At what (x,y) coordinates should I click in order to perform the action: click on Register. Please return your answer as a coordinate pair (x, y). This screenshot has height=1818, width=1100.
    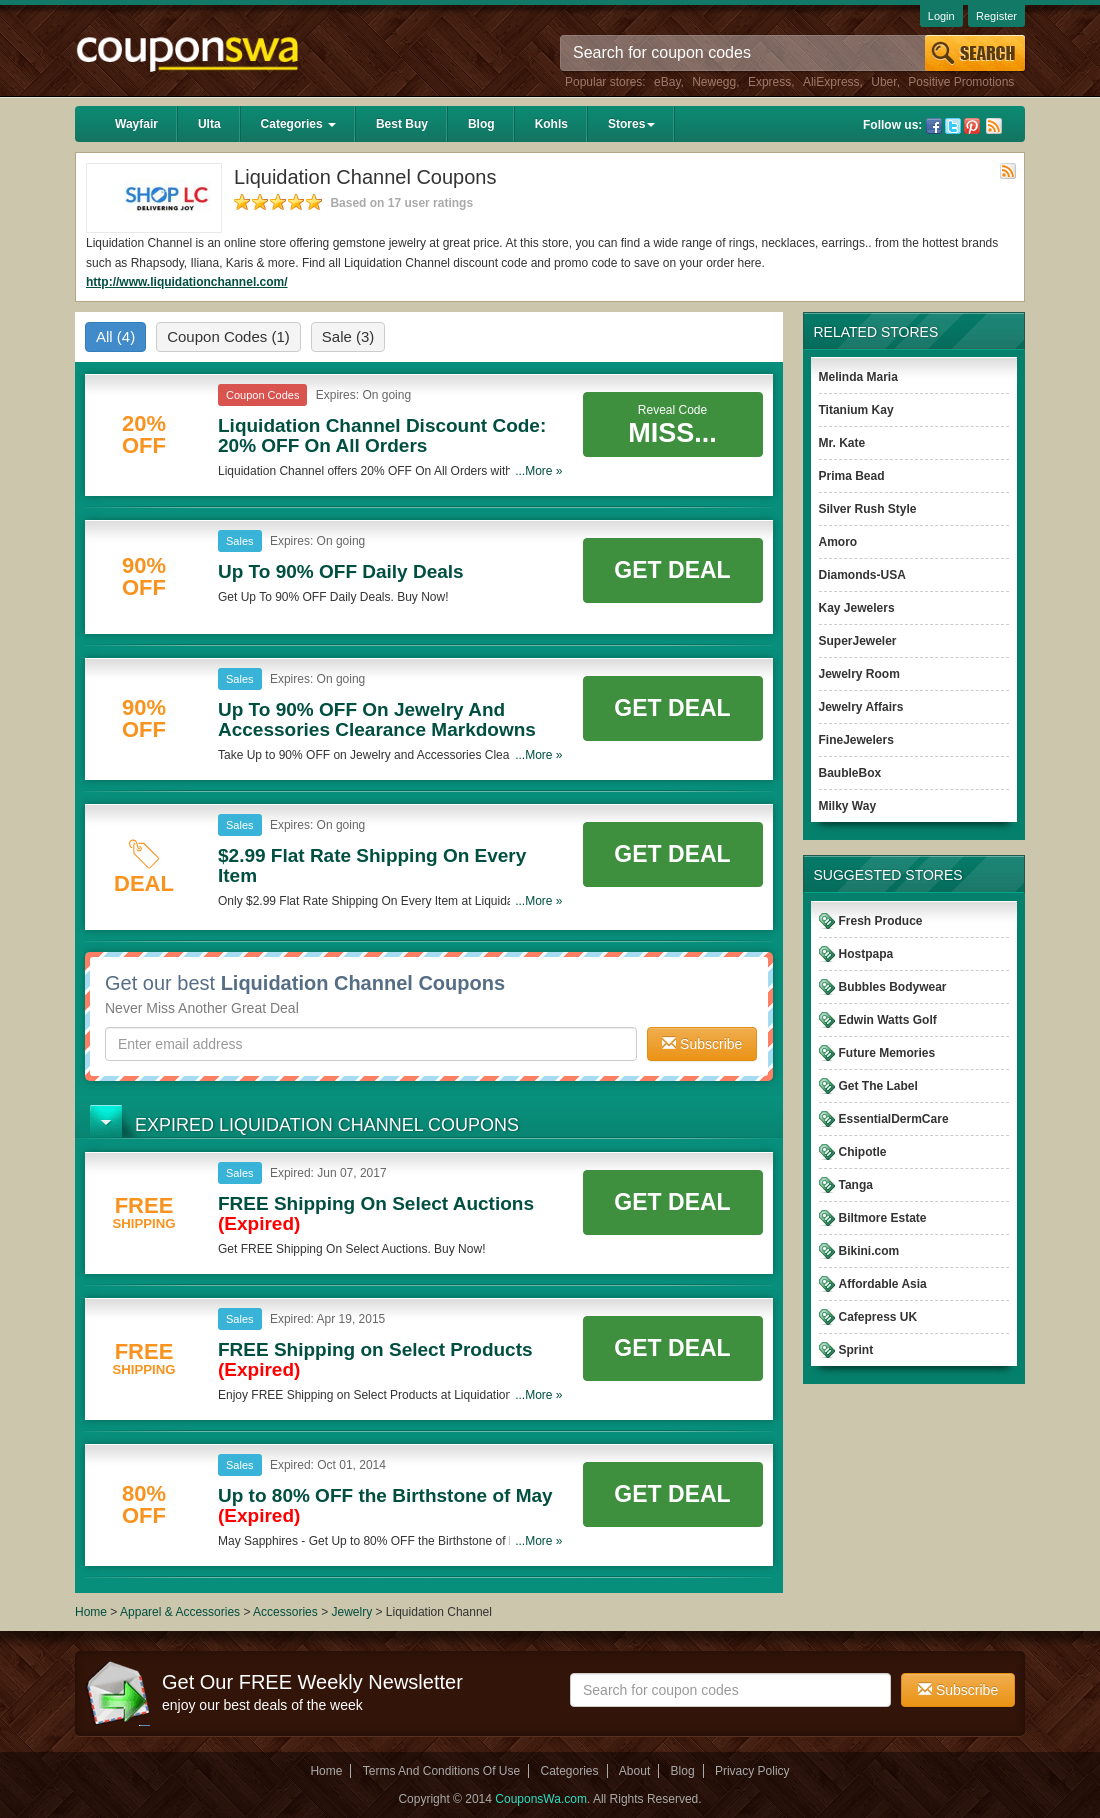
    Looking at the image, I should click on (996, 16).